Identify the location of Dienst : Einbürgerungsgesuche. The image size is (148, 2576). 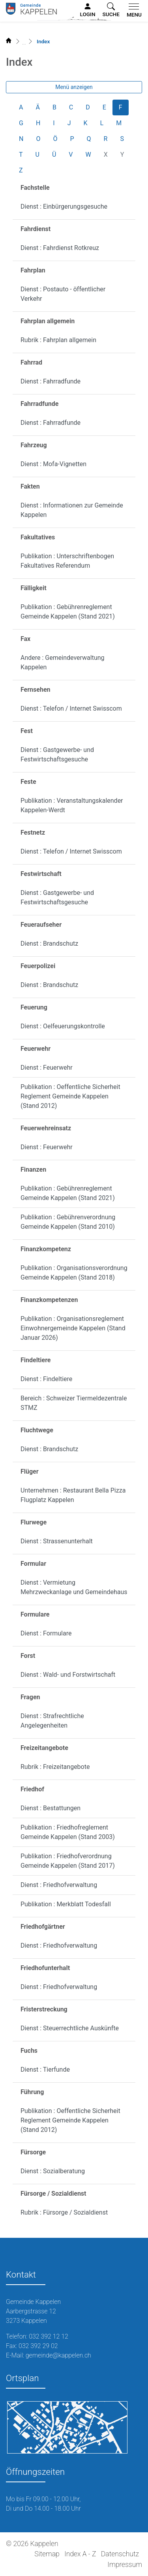
(64, 206).